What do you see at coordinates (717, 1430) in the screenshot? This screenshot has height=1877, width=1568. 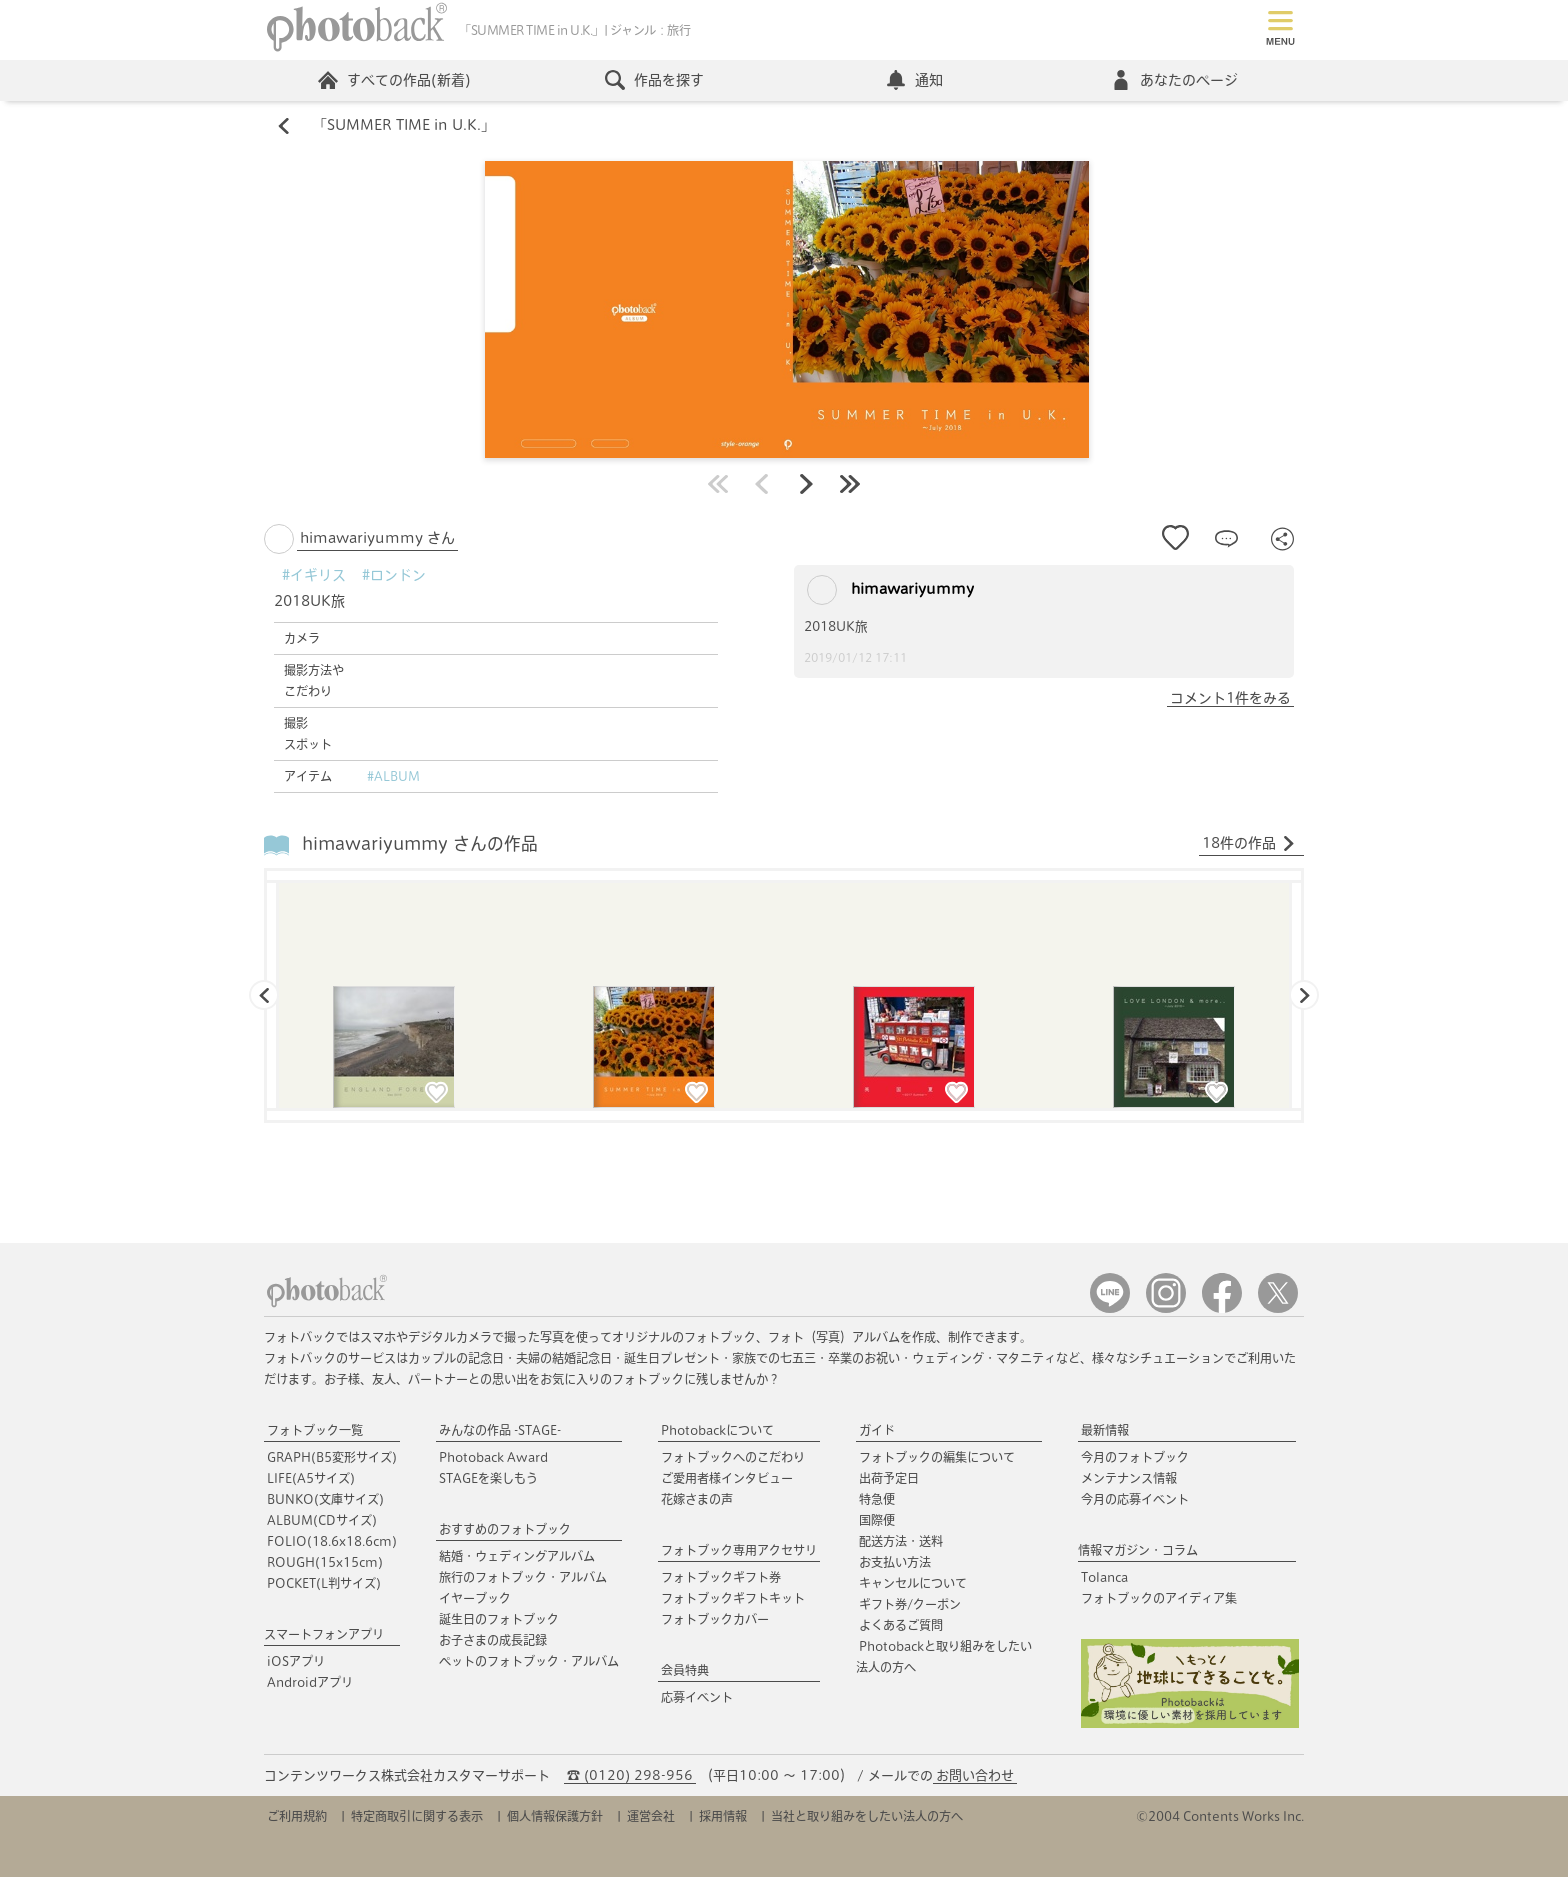 I see `Photobackについて` at bounding box center [717, 1430].